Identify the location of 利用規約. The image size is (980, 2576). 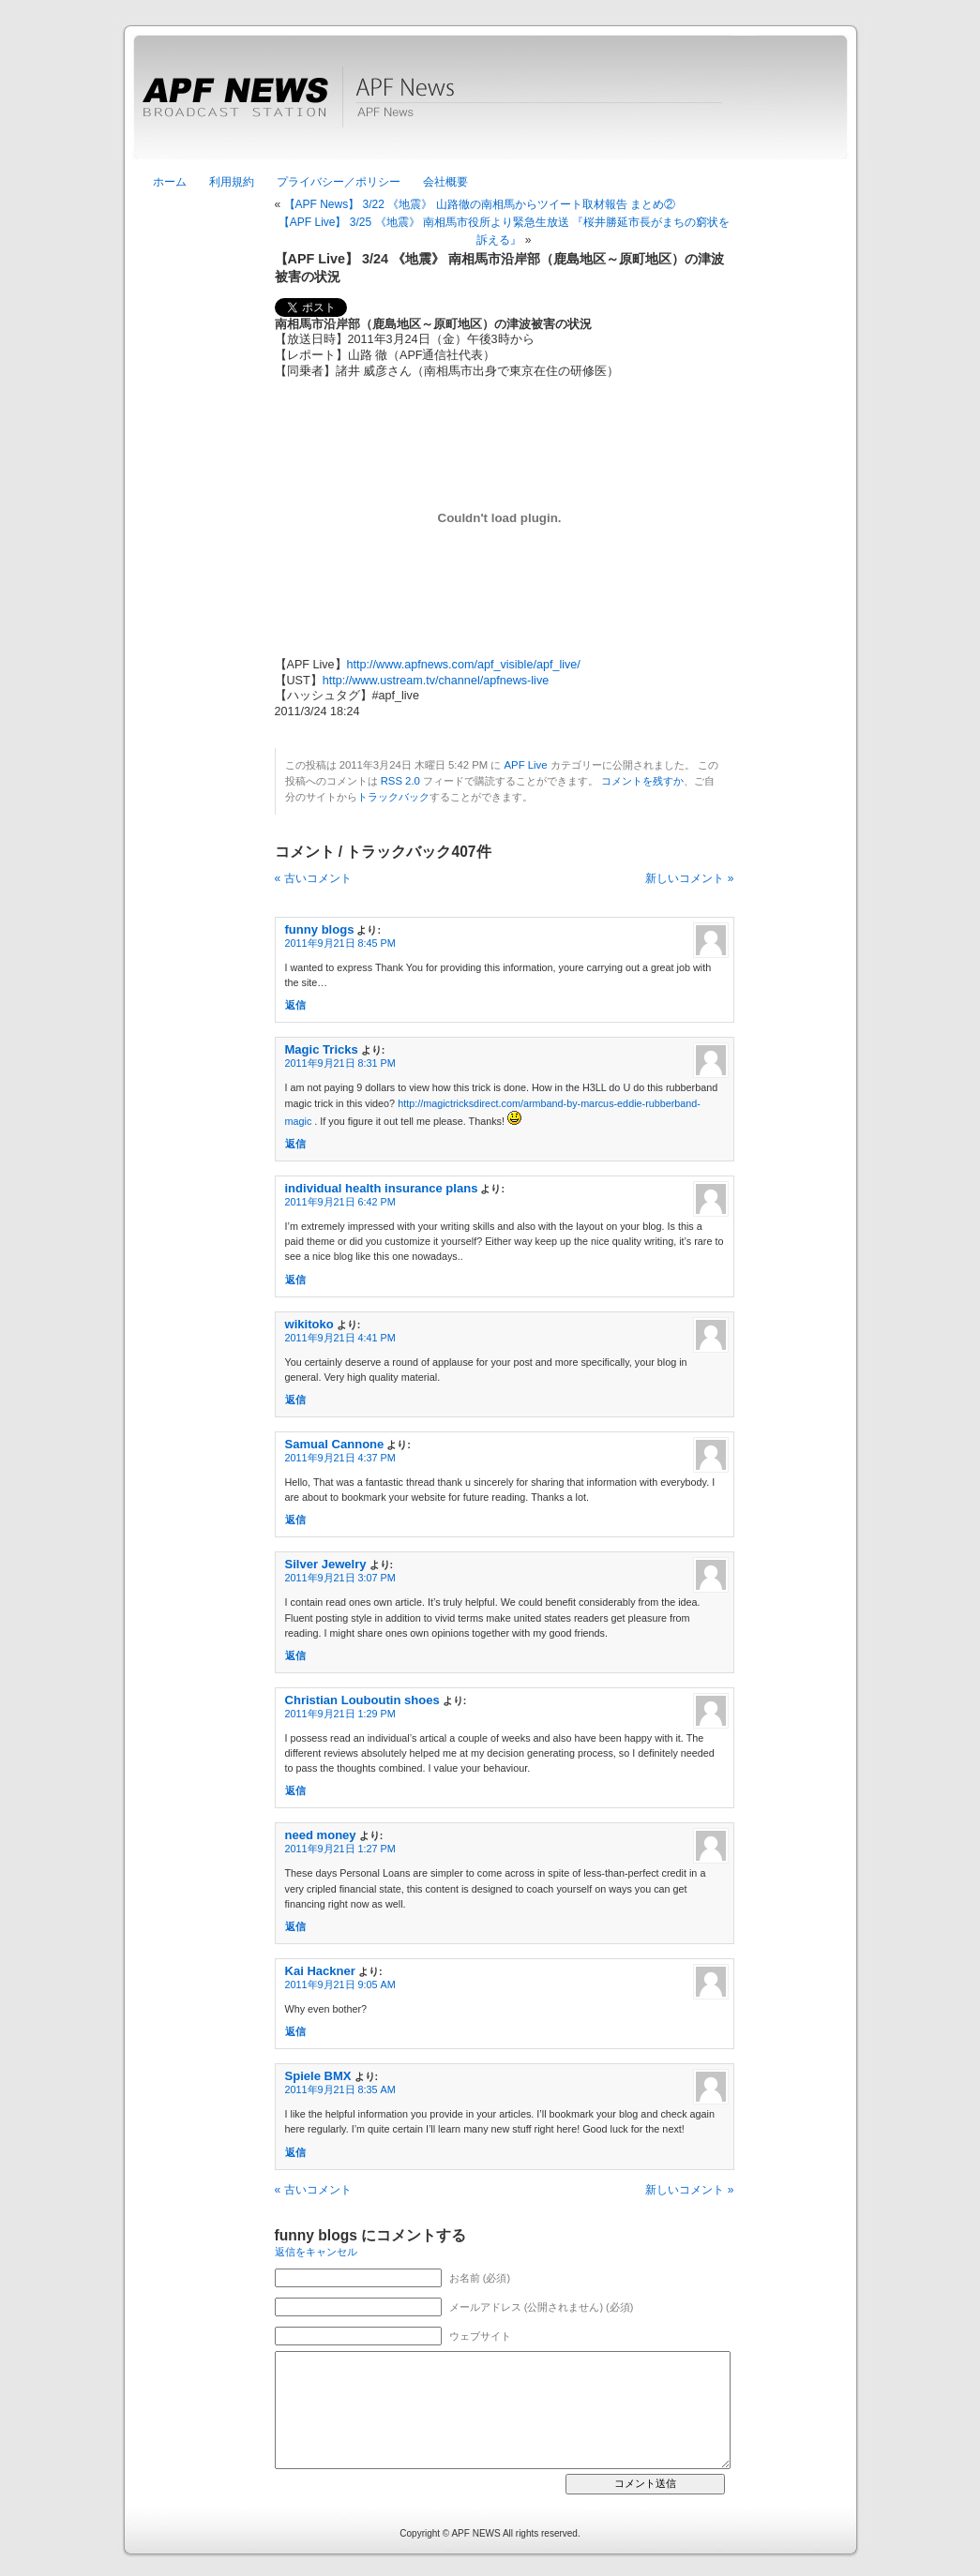
(231, 181).